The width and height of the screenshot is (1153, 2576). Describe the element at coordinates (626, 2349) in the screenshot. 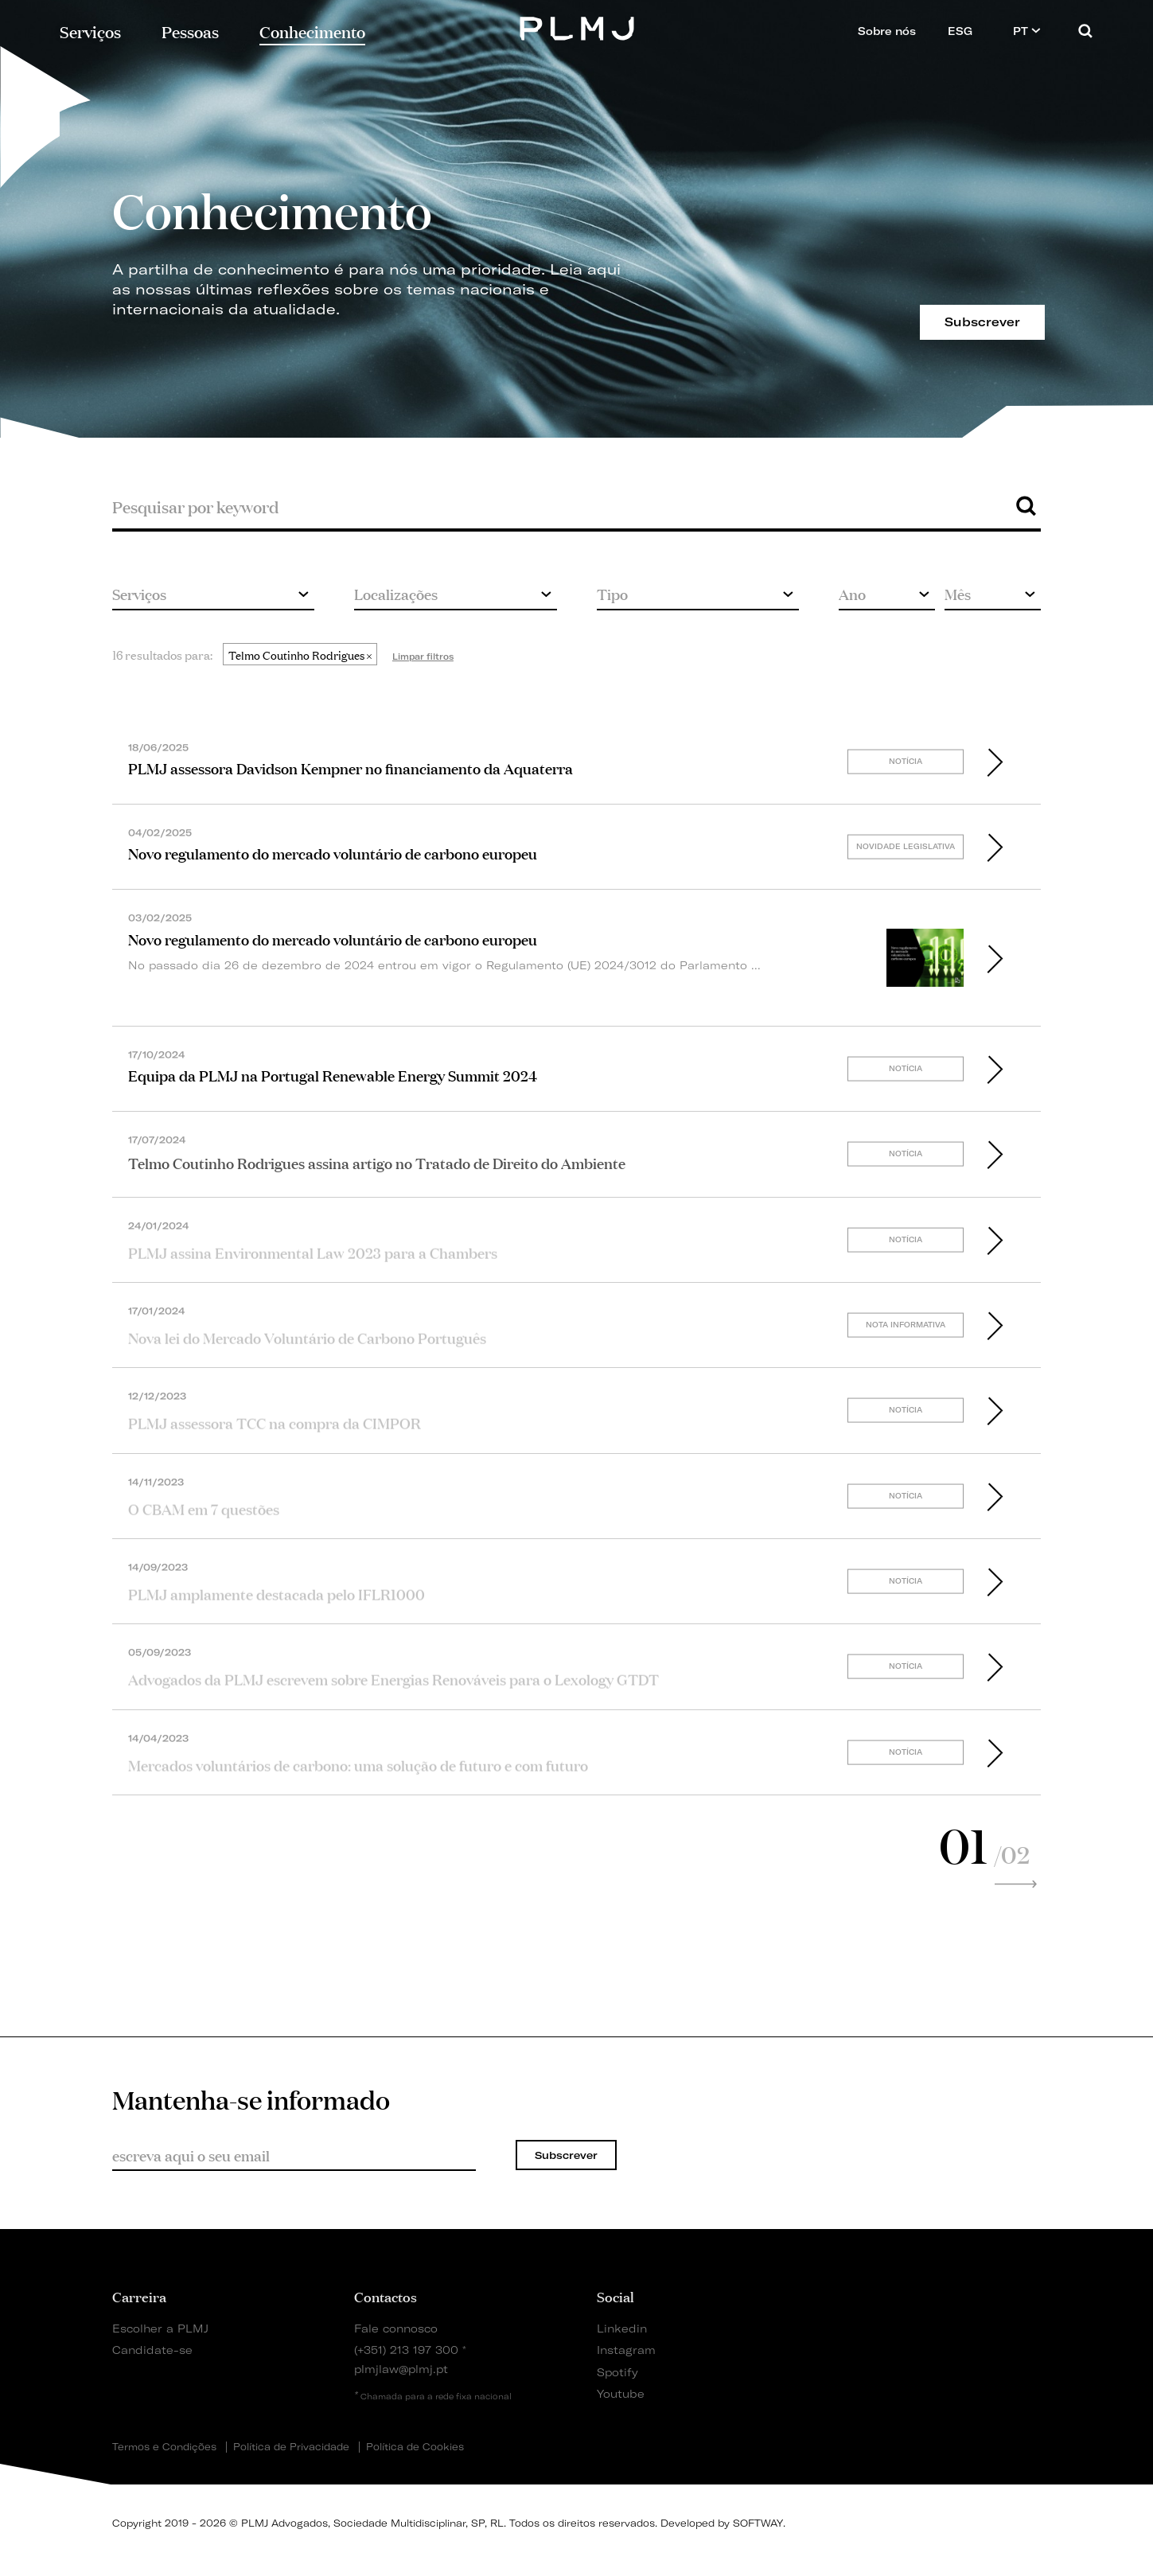

I see `Instagram` at that location.